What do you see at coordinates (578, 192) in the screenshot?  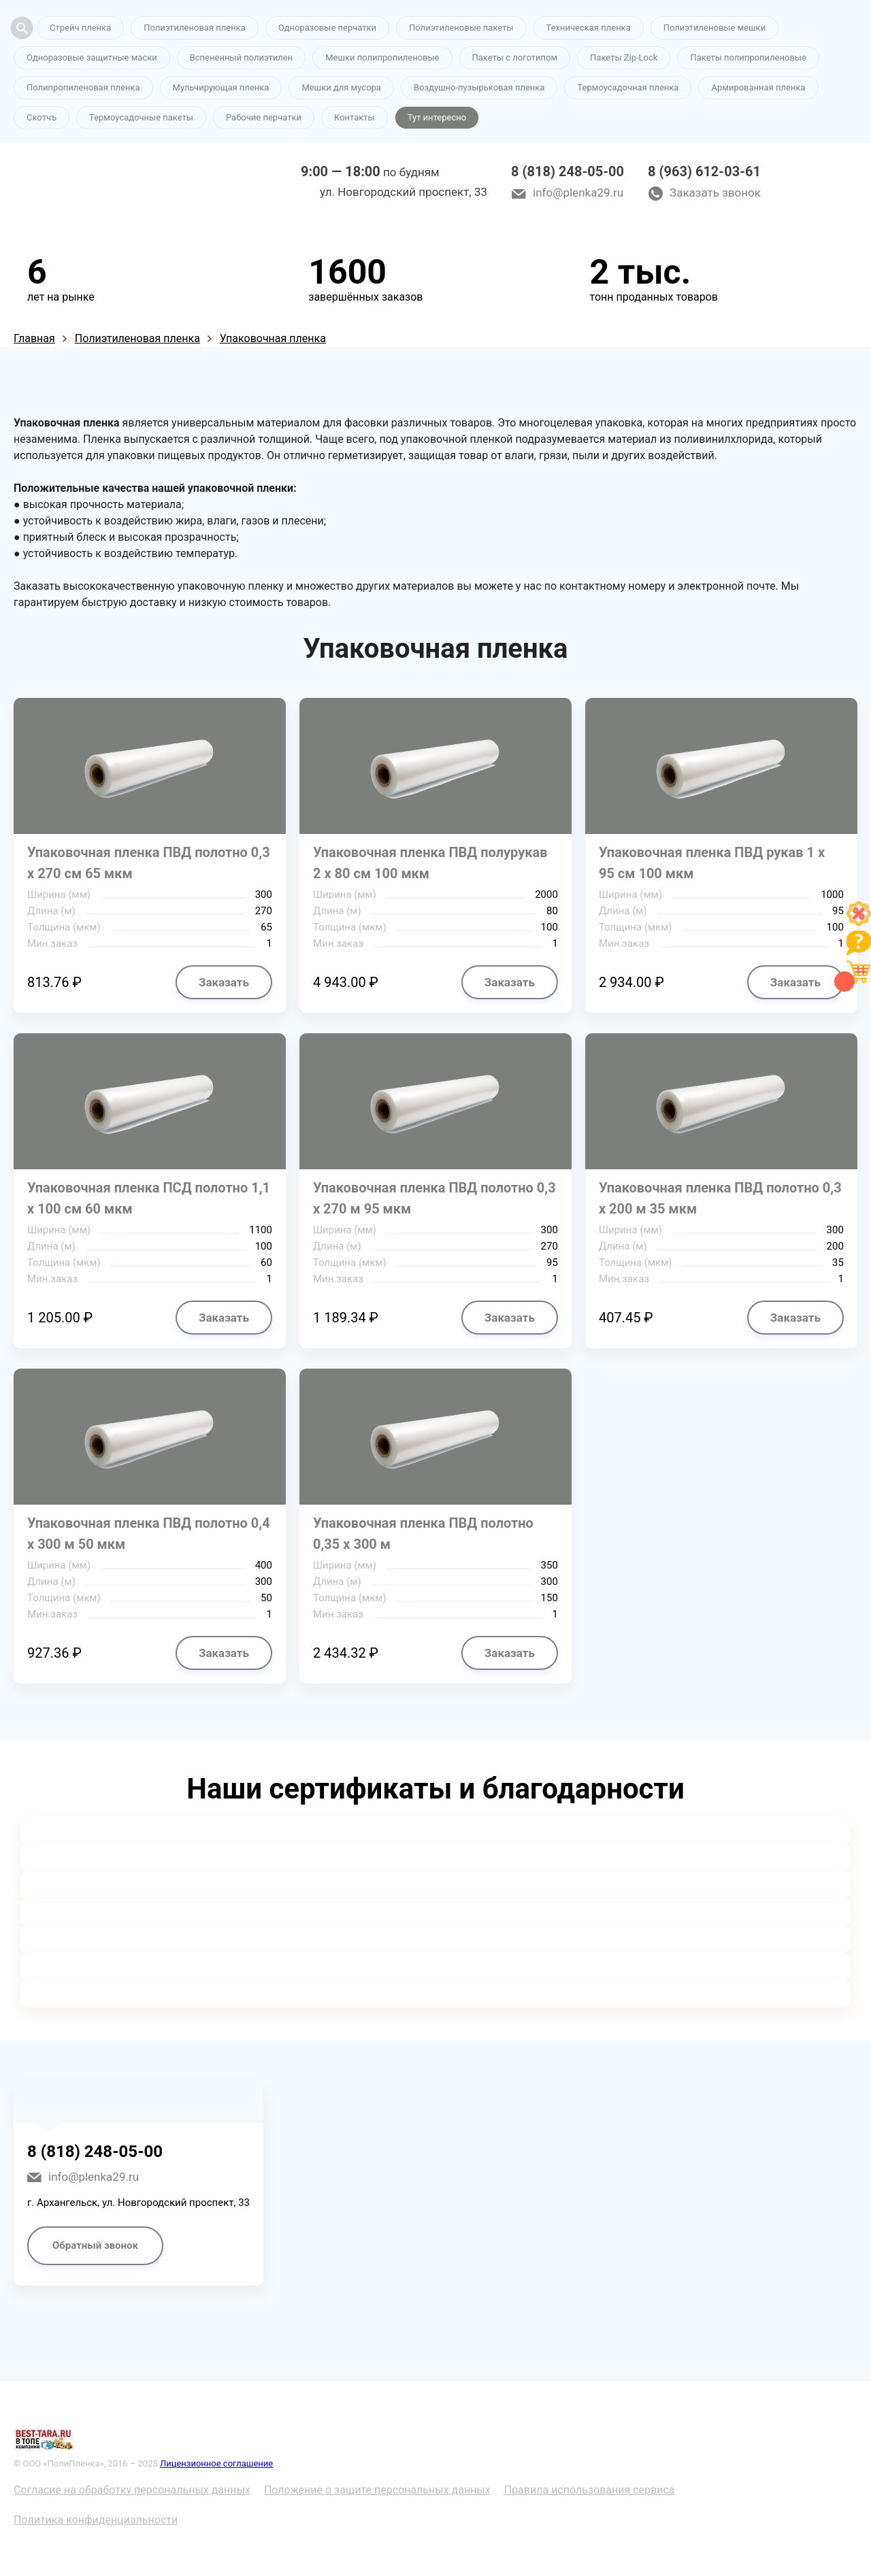 I see `info@plenka29.ru` at bounding box center [578, 192].